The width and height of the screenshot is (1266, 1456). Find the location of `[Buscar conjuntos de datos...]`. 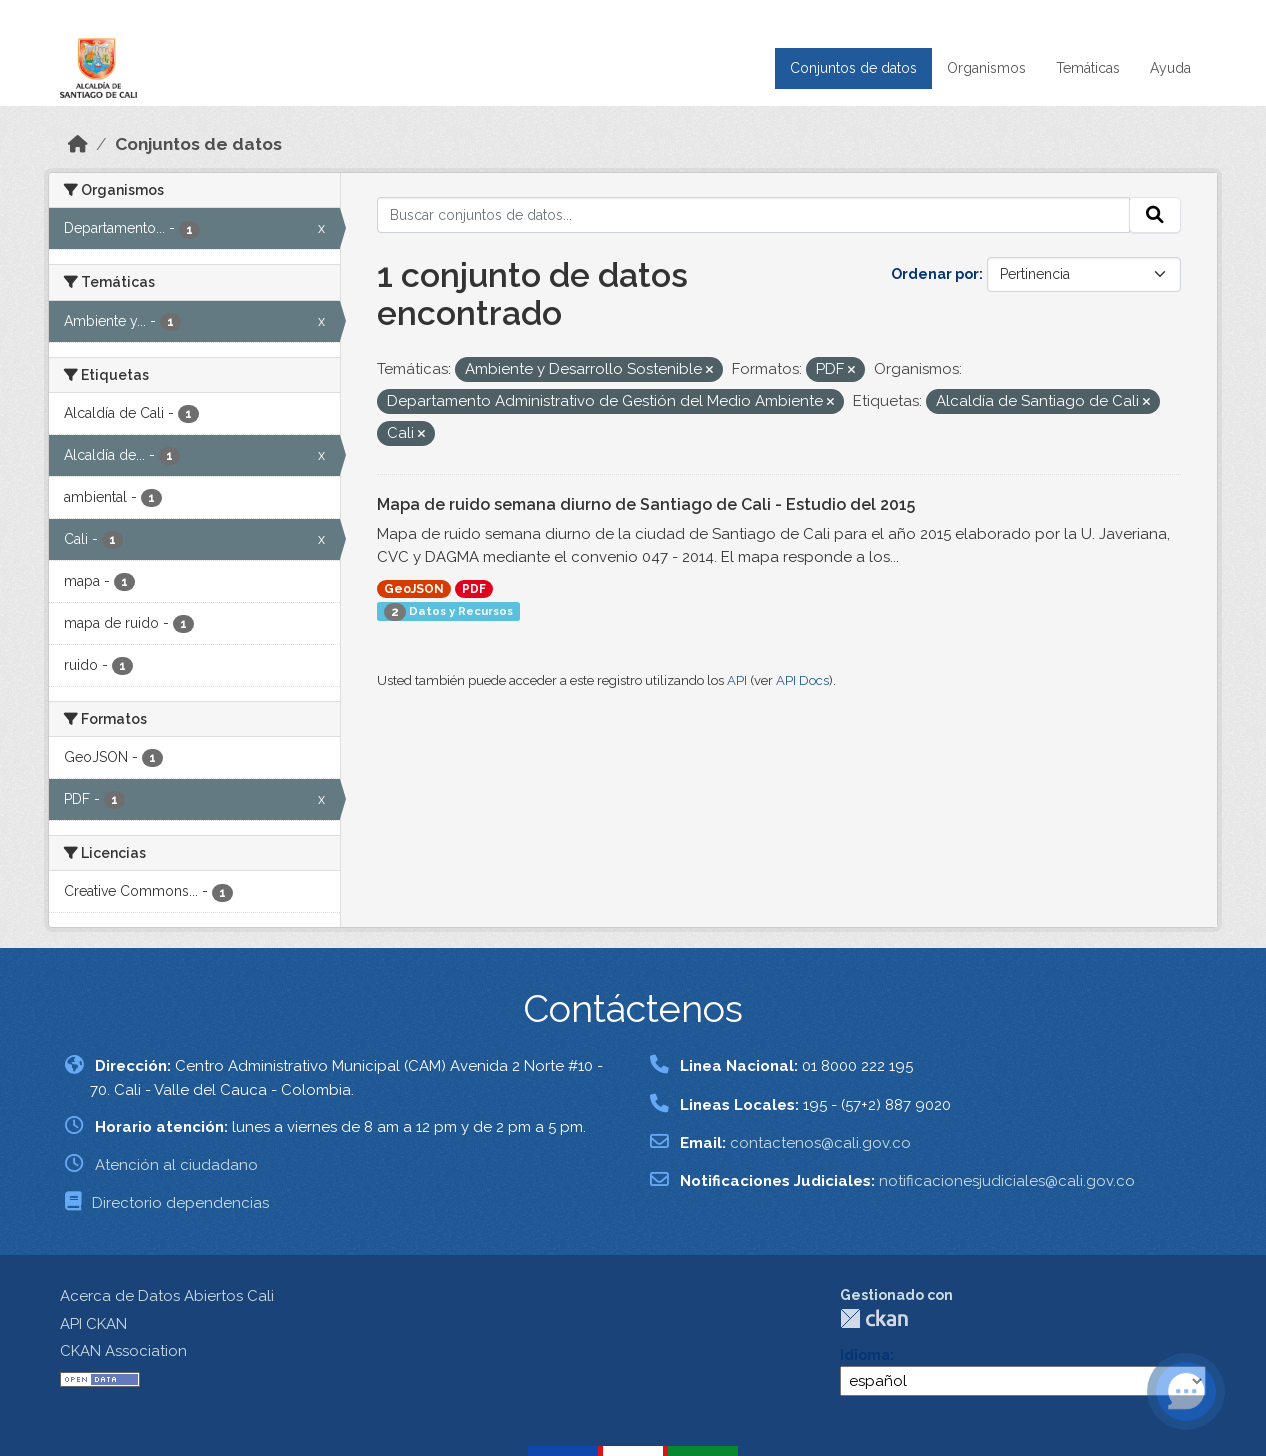

[Buscar conjuntos de datos...] is located at coordinates (753, 215).